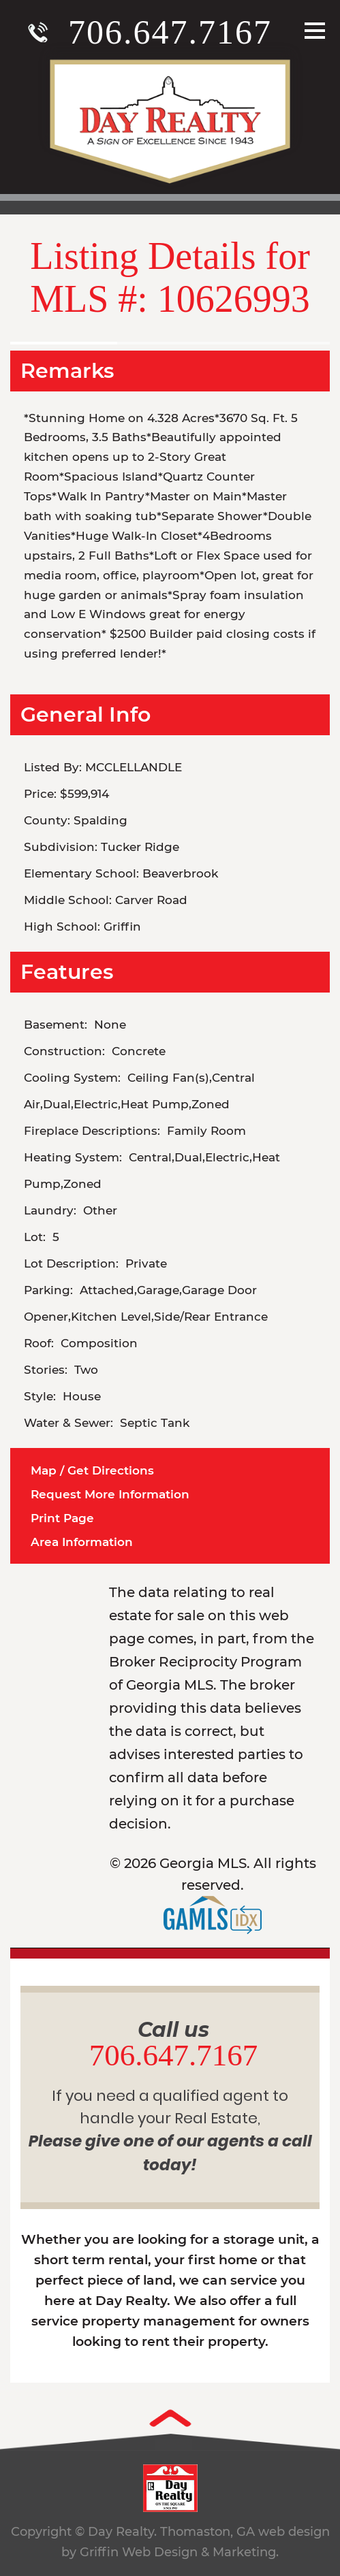  Describe the element at coordinates (110, 1494) in the screenshot. I see `Request More Information` at that location.